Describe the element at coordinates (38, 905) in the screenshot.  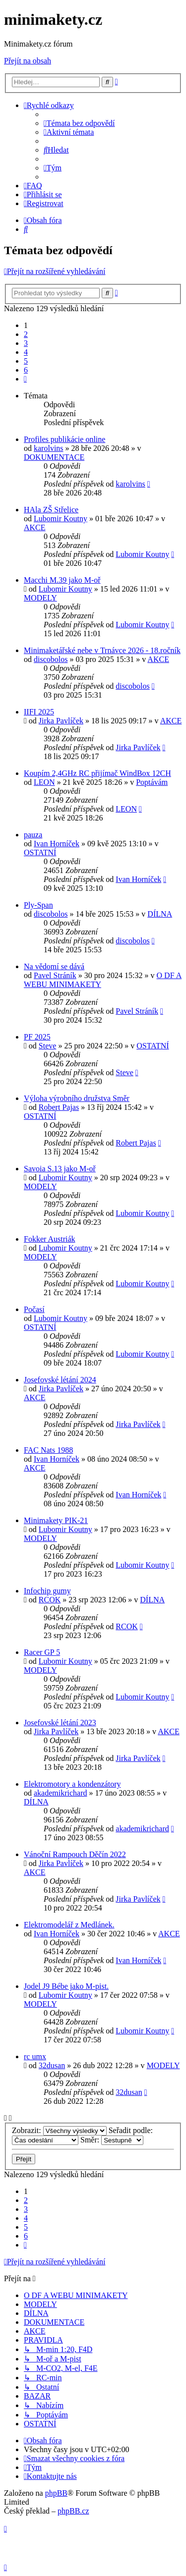
I see `Ply-Span` at that location.